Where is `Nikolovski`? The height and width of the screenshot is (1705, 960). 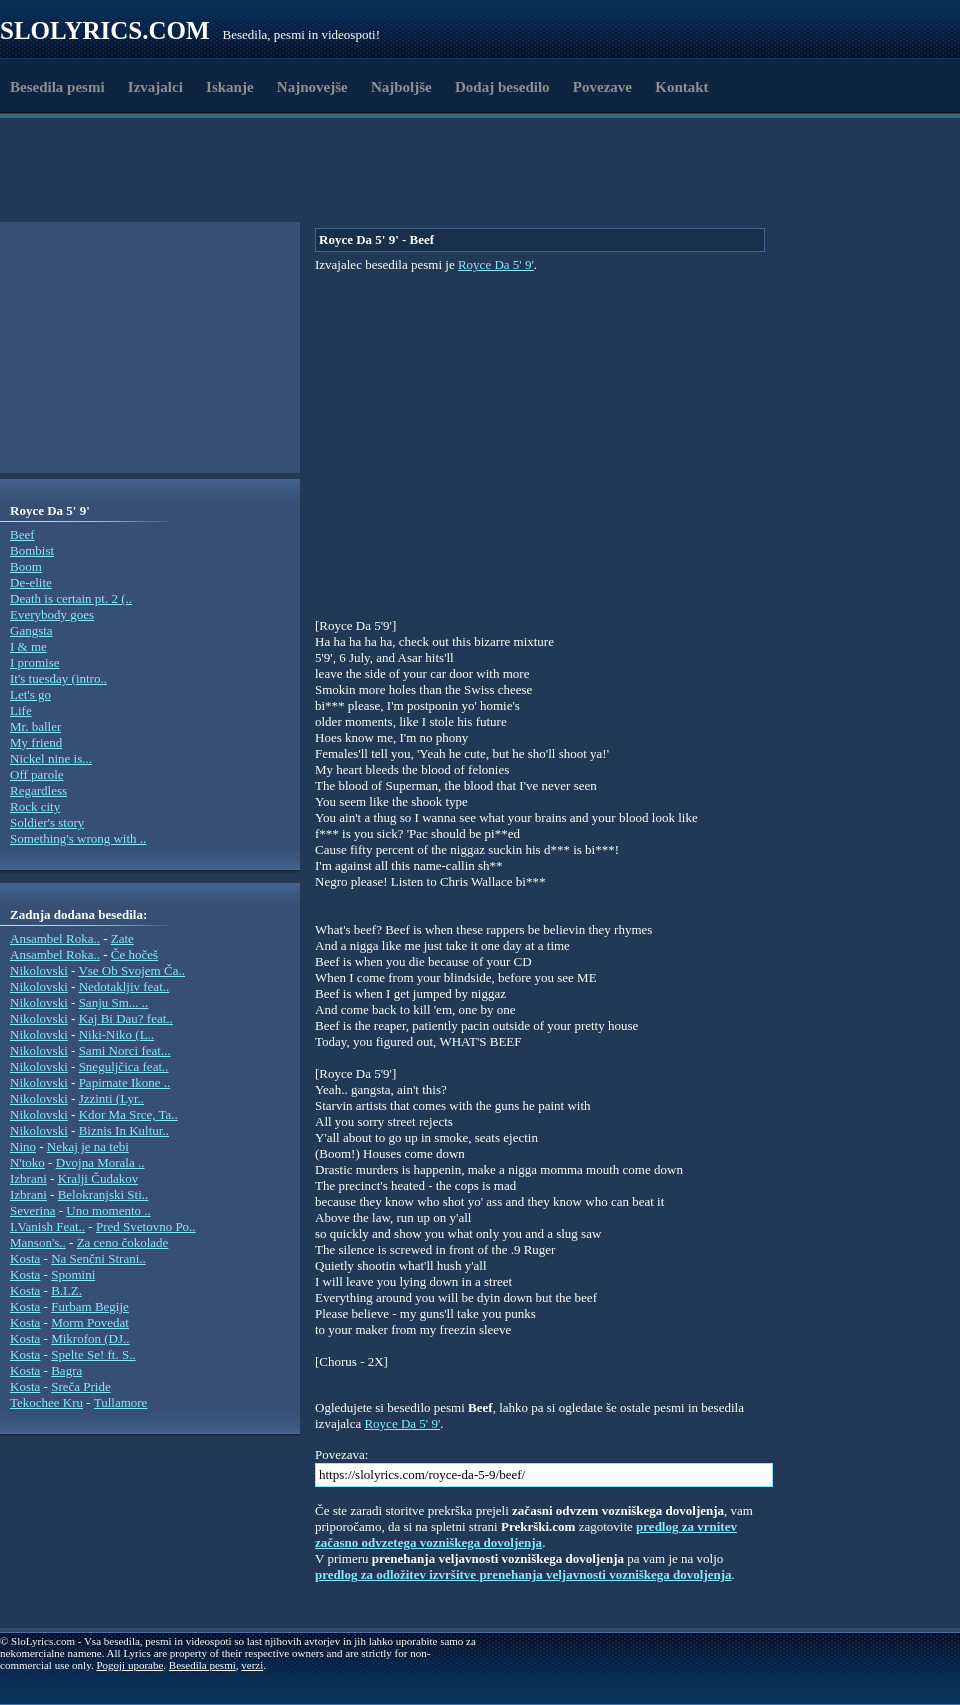
Nikolovski is located at coordinates (39, 970).